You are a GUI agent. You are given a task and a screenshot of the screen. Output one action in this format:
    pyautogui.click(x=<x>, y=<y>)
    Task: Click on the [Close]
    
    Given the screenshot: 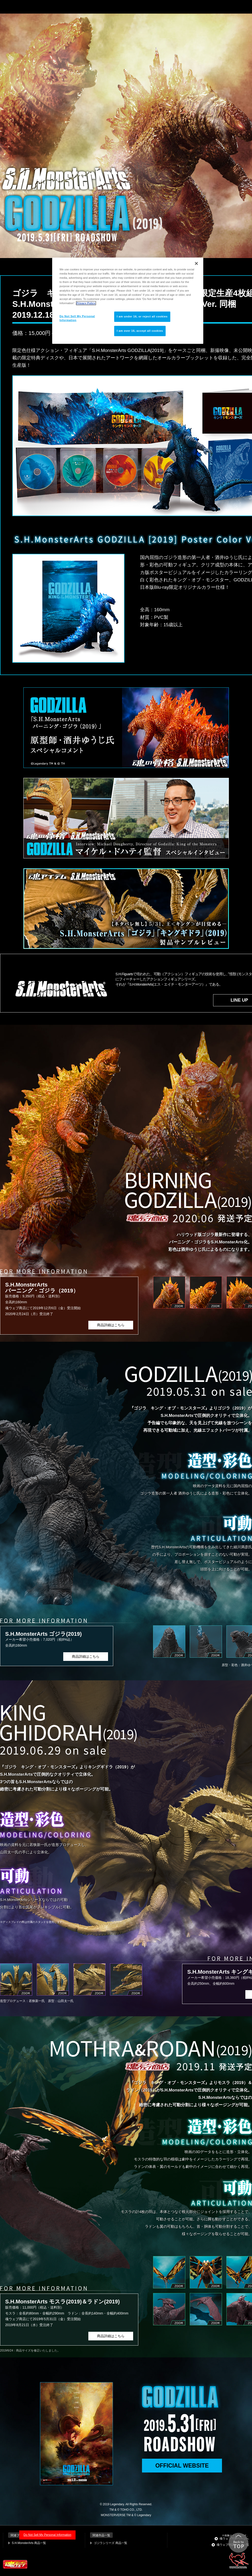 What is the action you would take?
    pyautogui.click(x=196, y=263)
    